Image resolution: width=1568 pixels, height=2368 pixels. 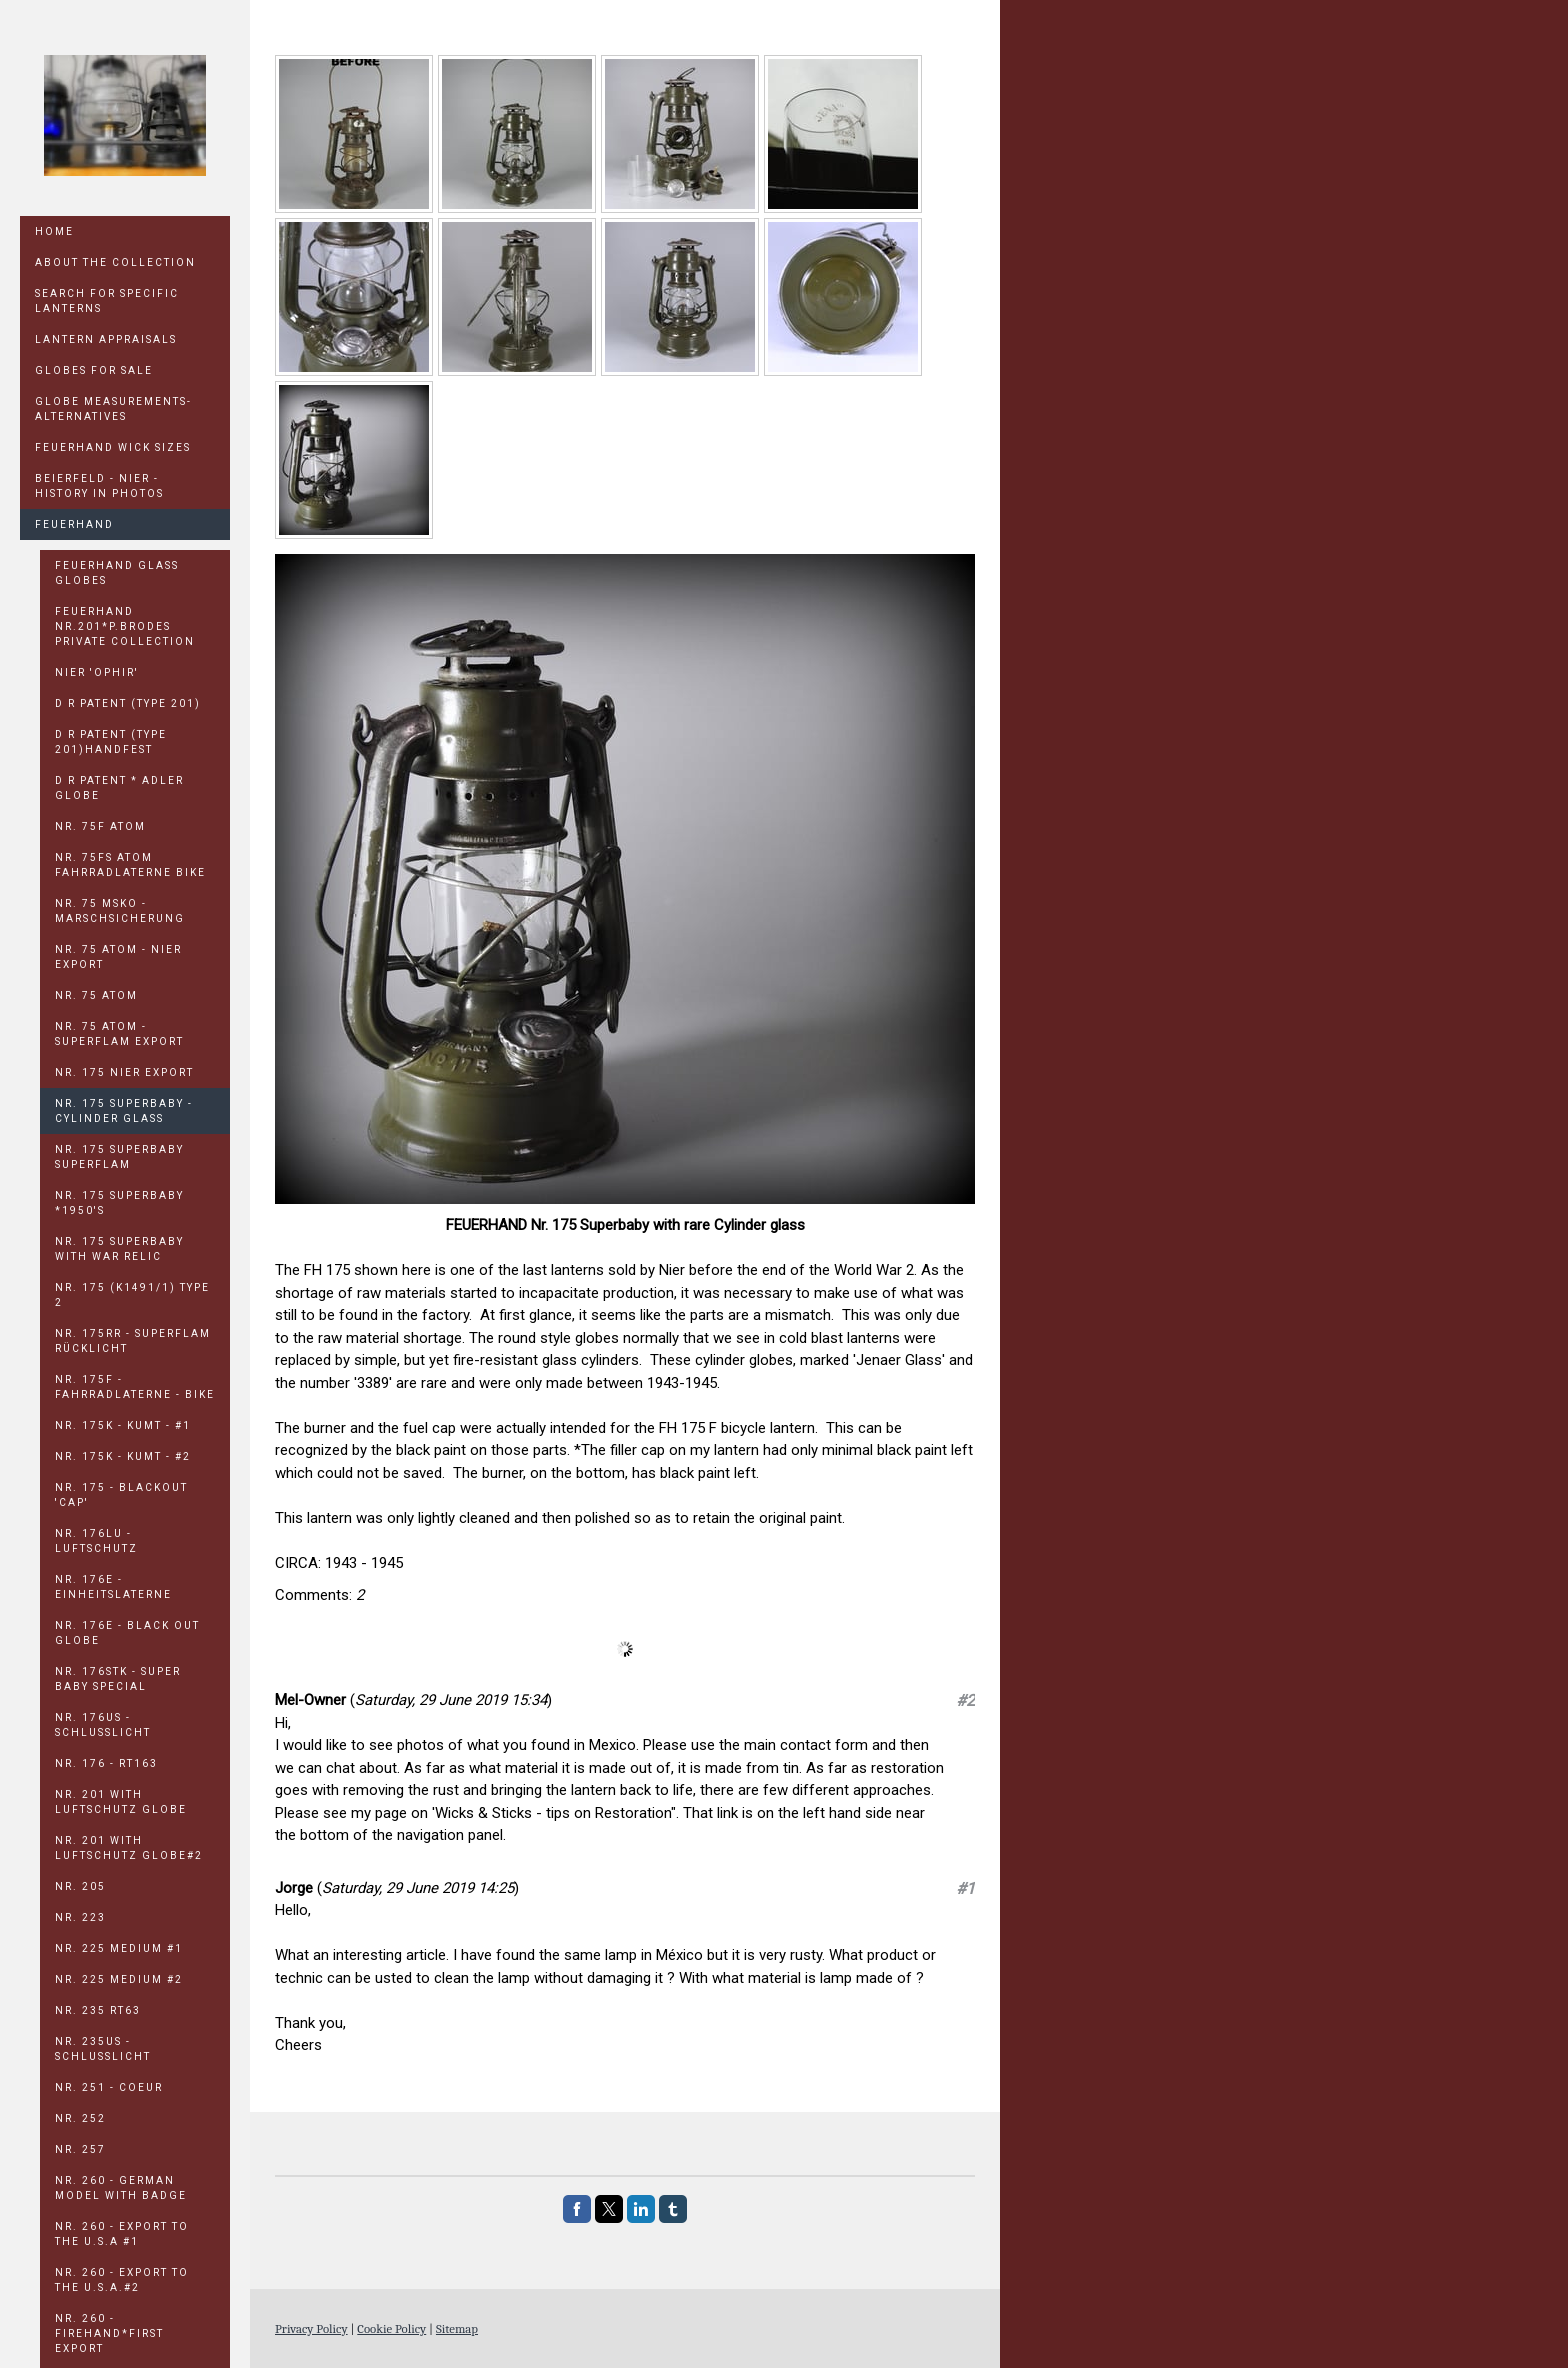 I want to click on Nr. 75 Atom - Superflam Export, so click(x=119, y=1034).